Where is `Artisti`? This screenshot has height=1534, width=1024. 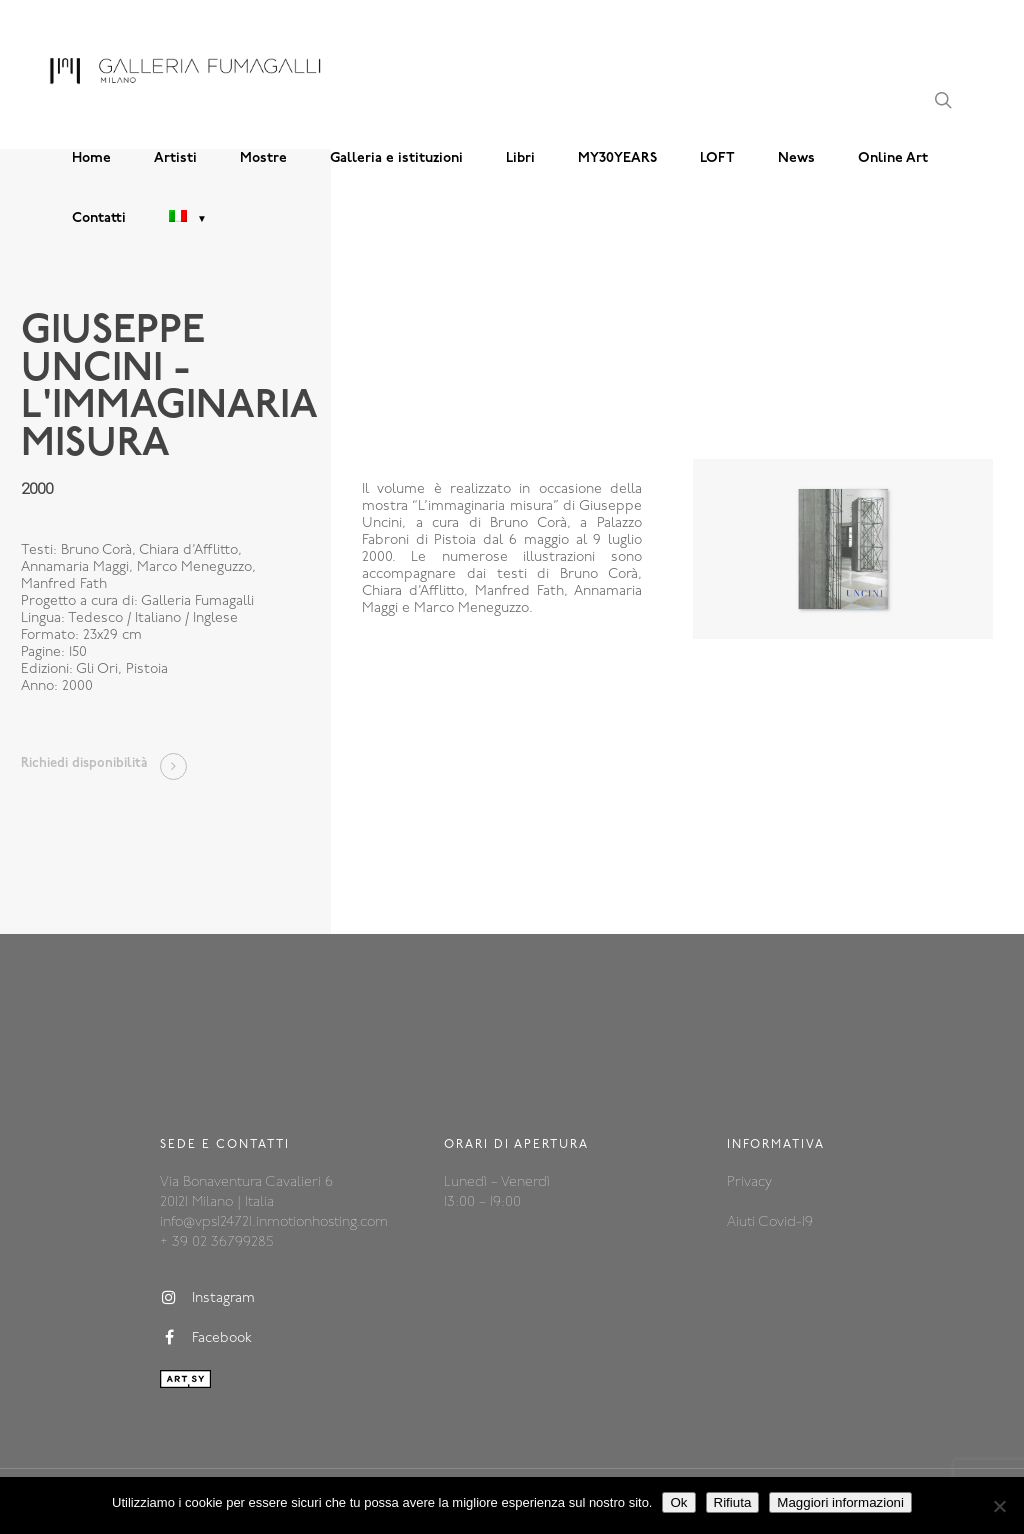
Artisti is located at coordinates (175, 158).